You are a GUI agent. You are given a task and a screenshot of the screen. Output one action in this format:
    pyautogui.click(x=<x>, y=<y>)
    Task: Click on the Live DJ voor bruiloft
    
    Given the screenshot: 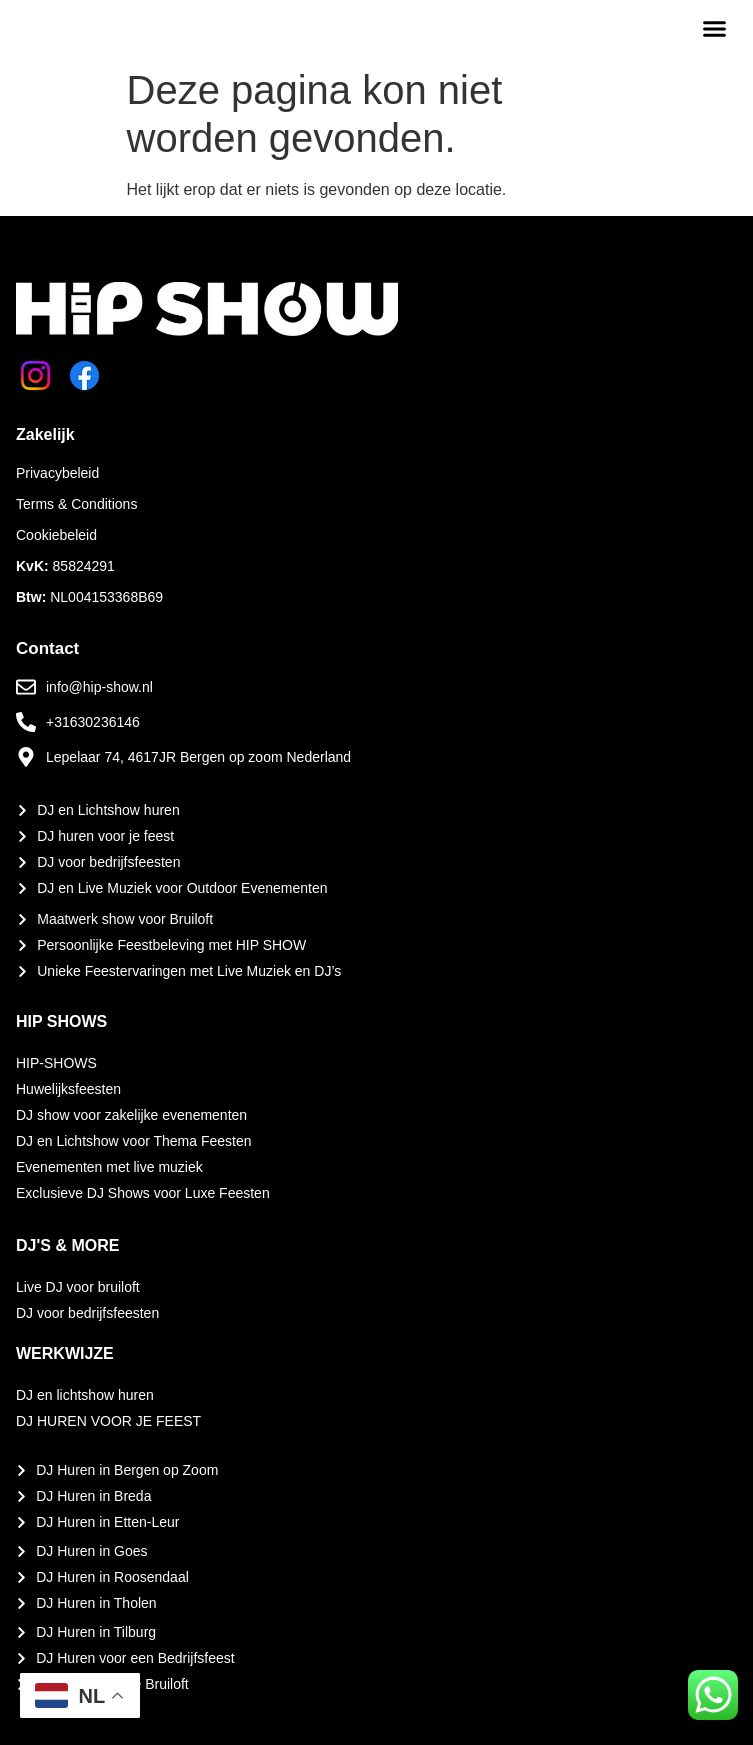 What is the action you would take?
    pyautogui.click(x=78, y=1287)
    